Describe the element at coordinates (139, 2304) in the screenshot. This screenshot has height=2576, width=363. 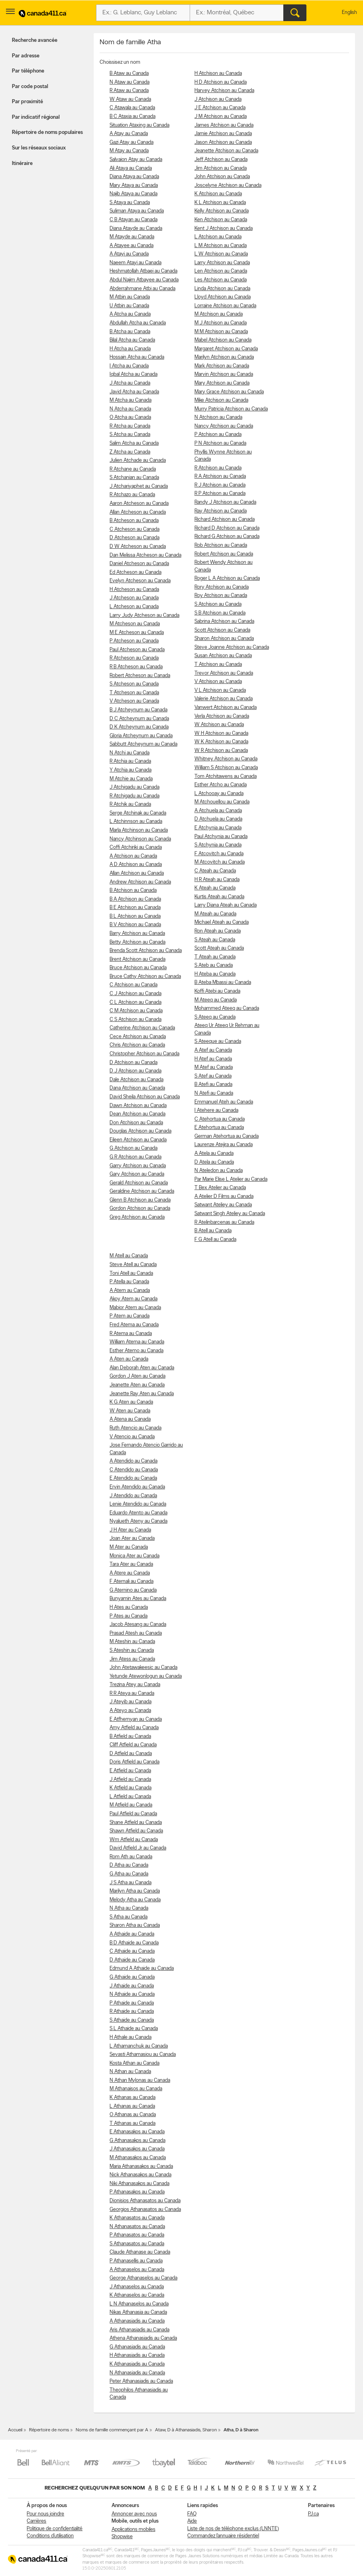
I see `L N Athanaselos au Canada` at that location.